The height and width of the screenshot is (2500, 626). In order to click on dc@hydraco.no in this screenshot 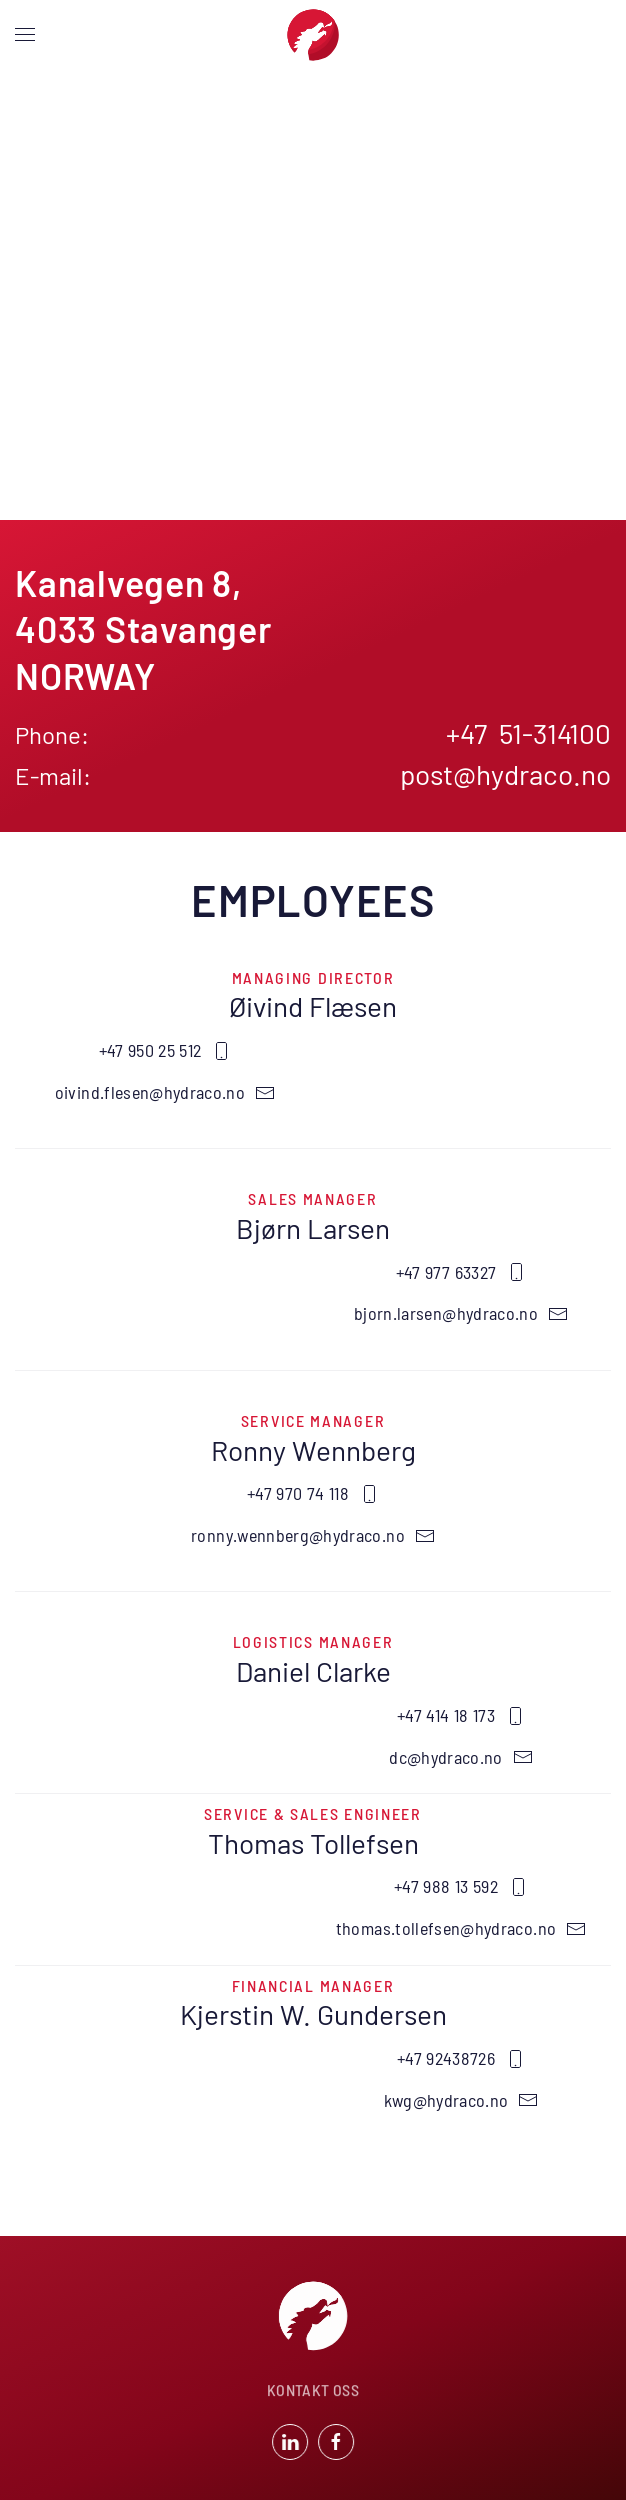, I will do `click(461, 1757)`.